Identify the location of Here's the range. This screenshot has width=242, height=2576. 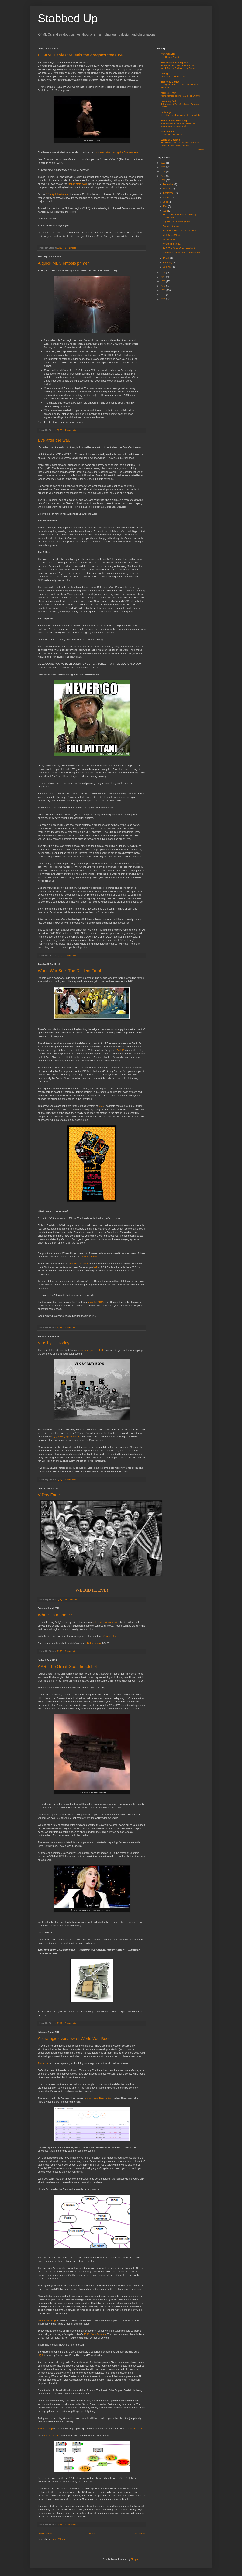
(47, 2320).